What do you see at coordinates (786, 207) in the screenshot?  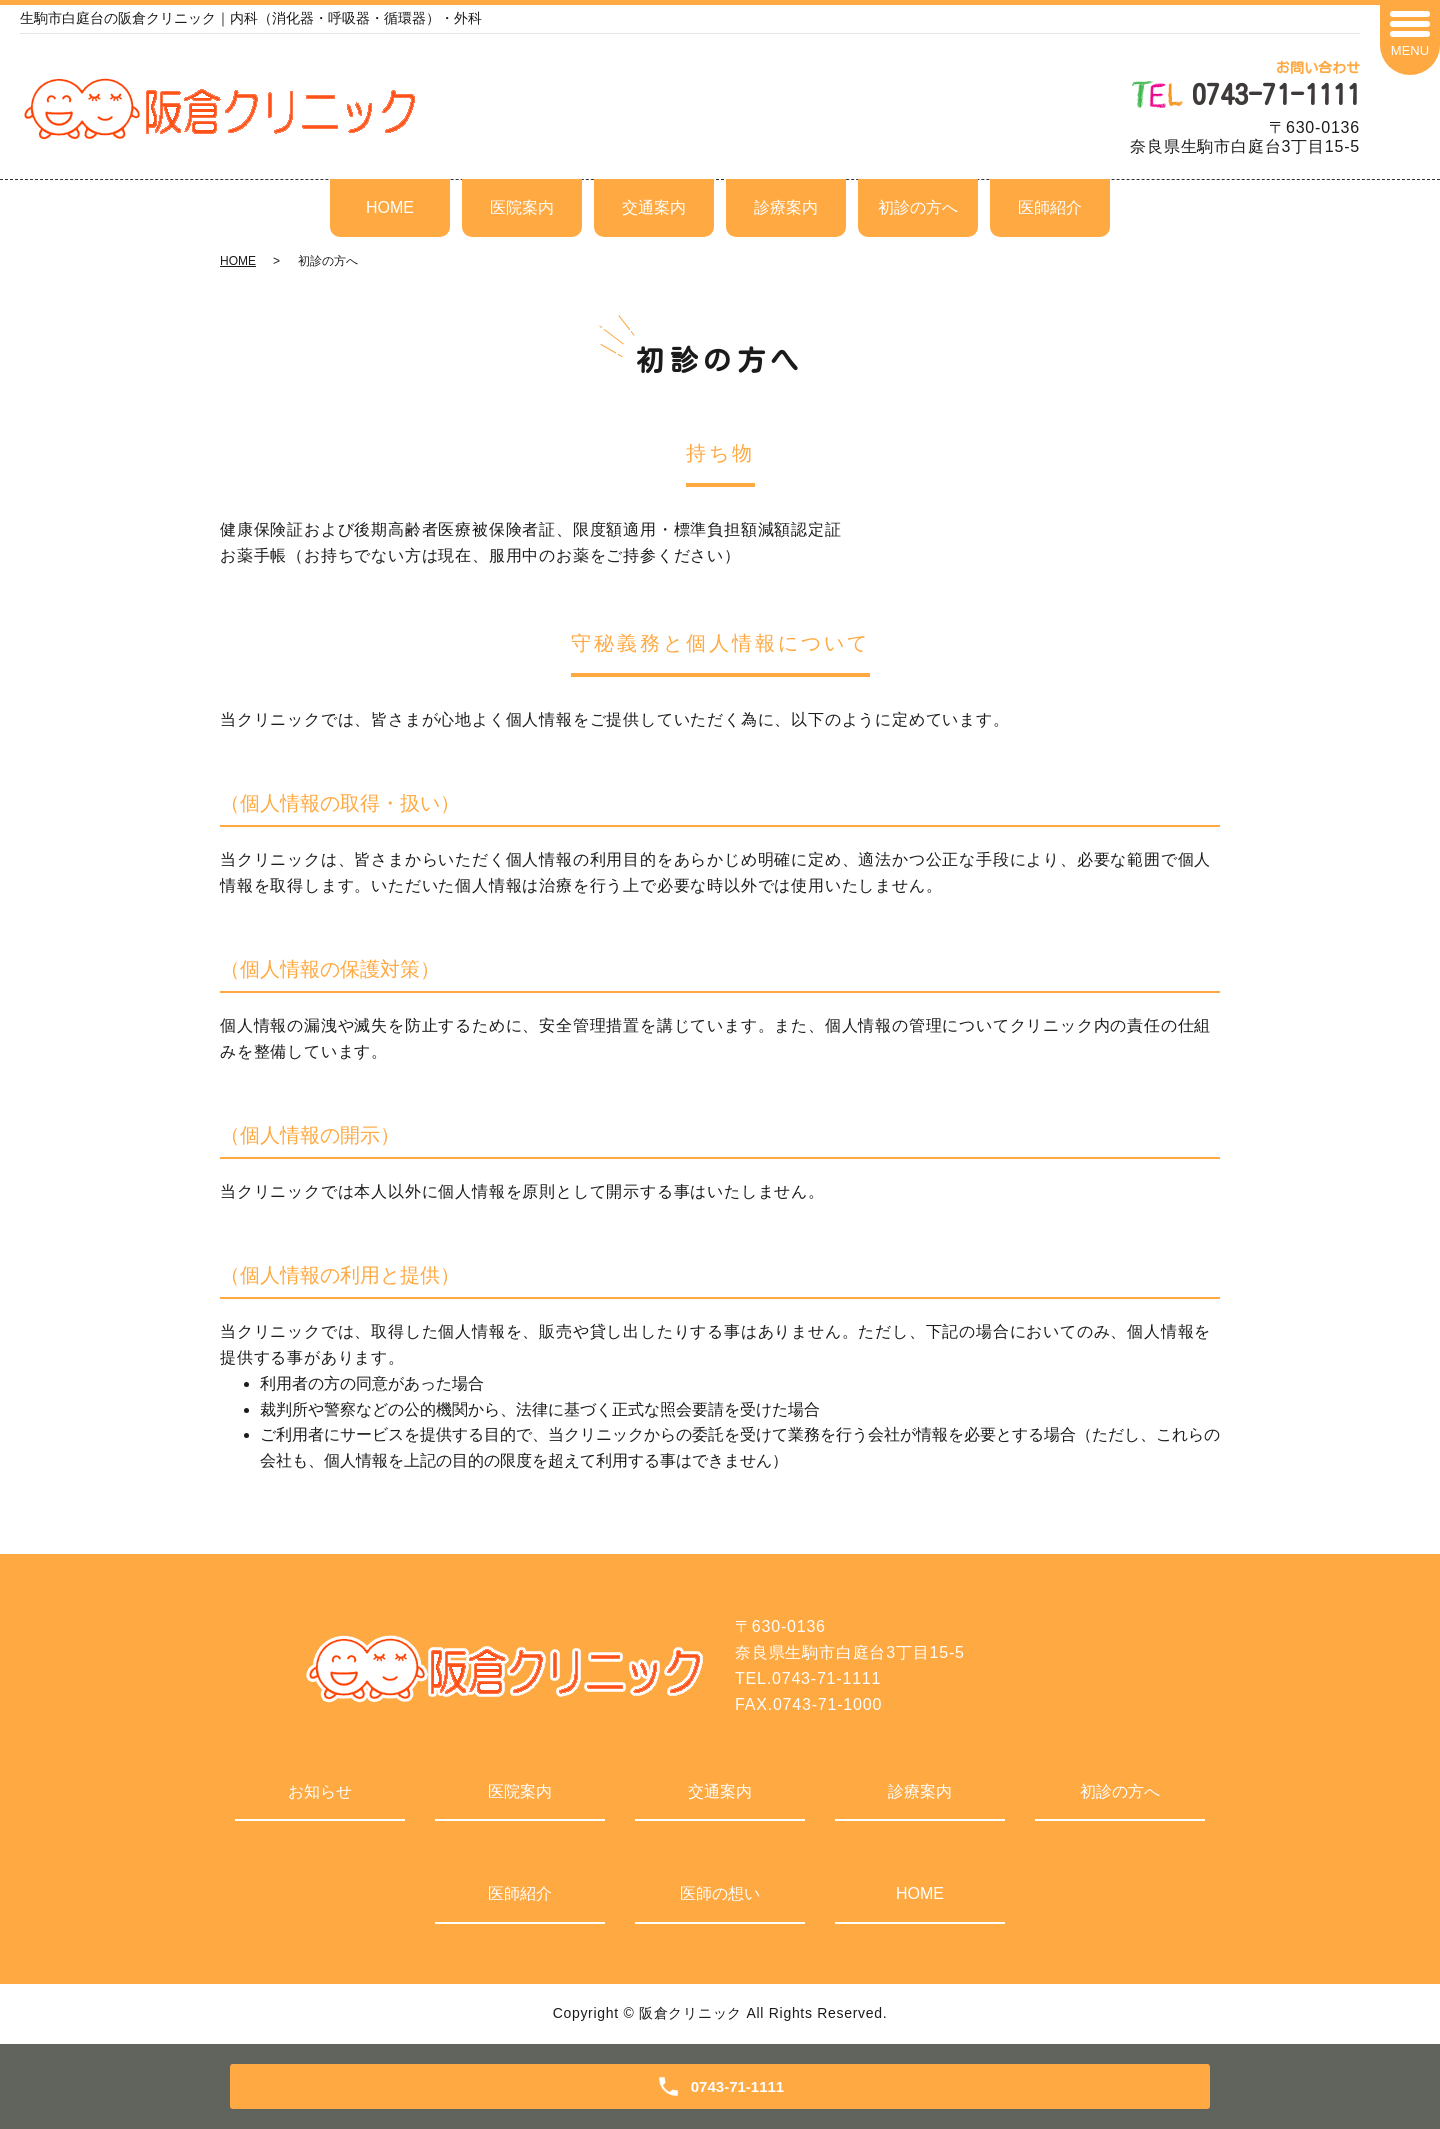 I see `診療案内` at bounding box center [786, 207].